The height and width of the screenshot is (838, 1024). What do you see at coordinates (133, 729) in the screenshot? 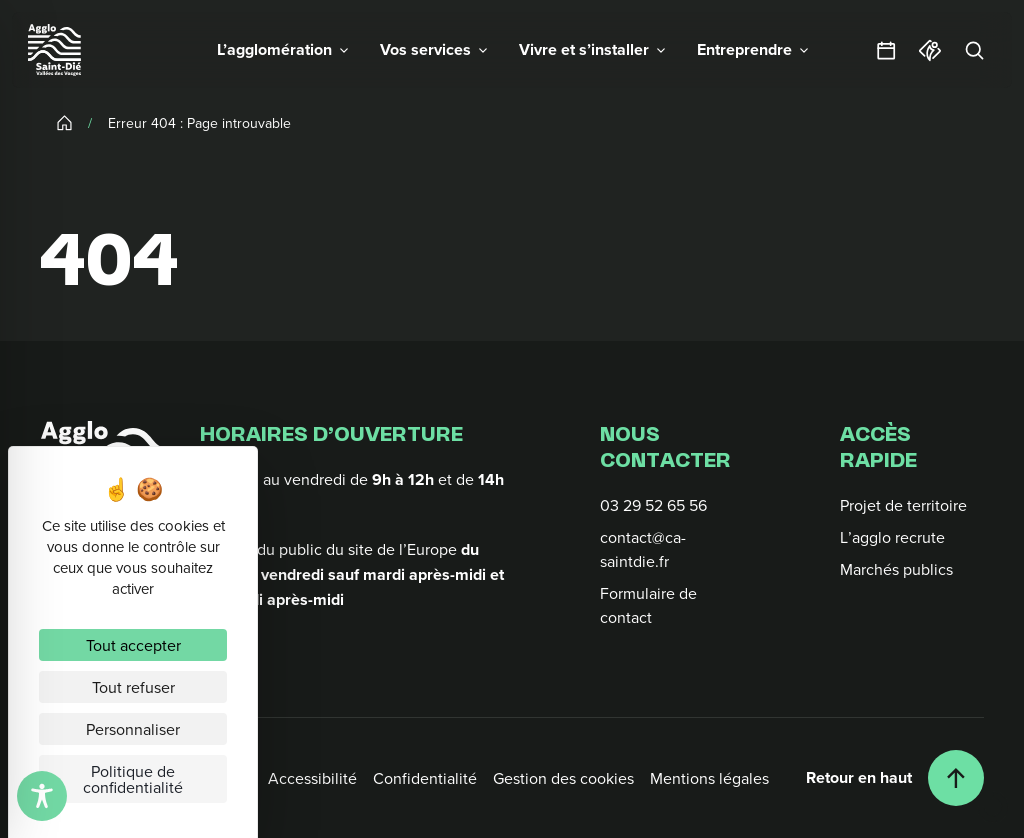
I see `Personnaliser [Personnaliser (fenêtre modale)]` at bounding box center [133, 729].